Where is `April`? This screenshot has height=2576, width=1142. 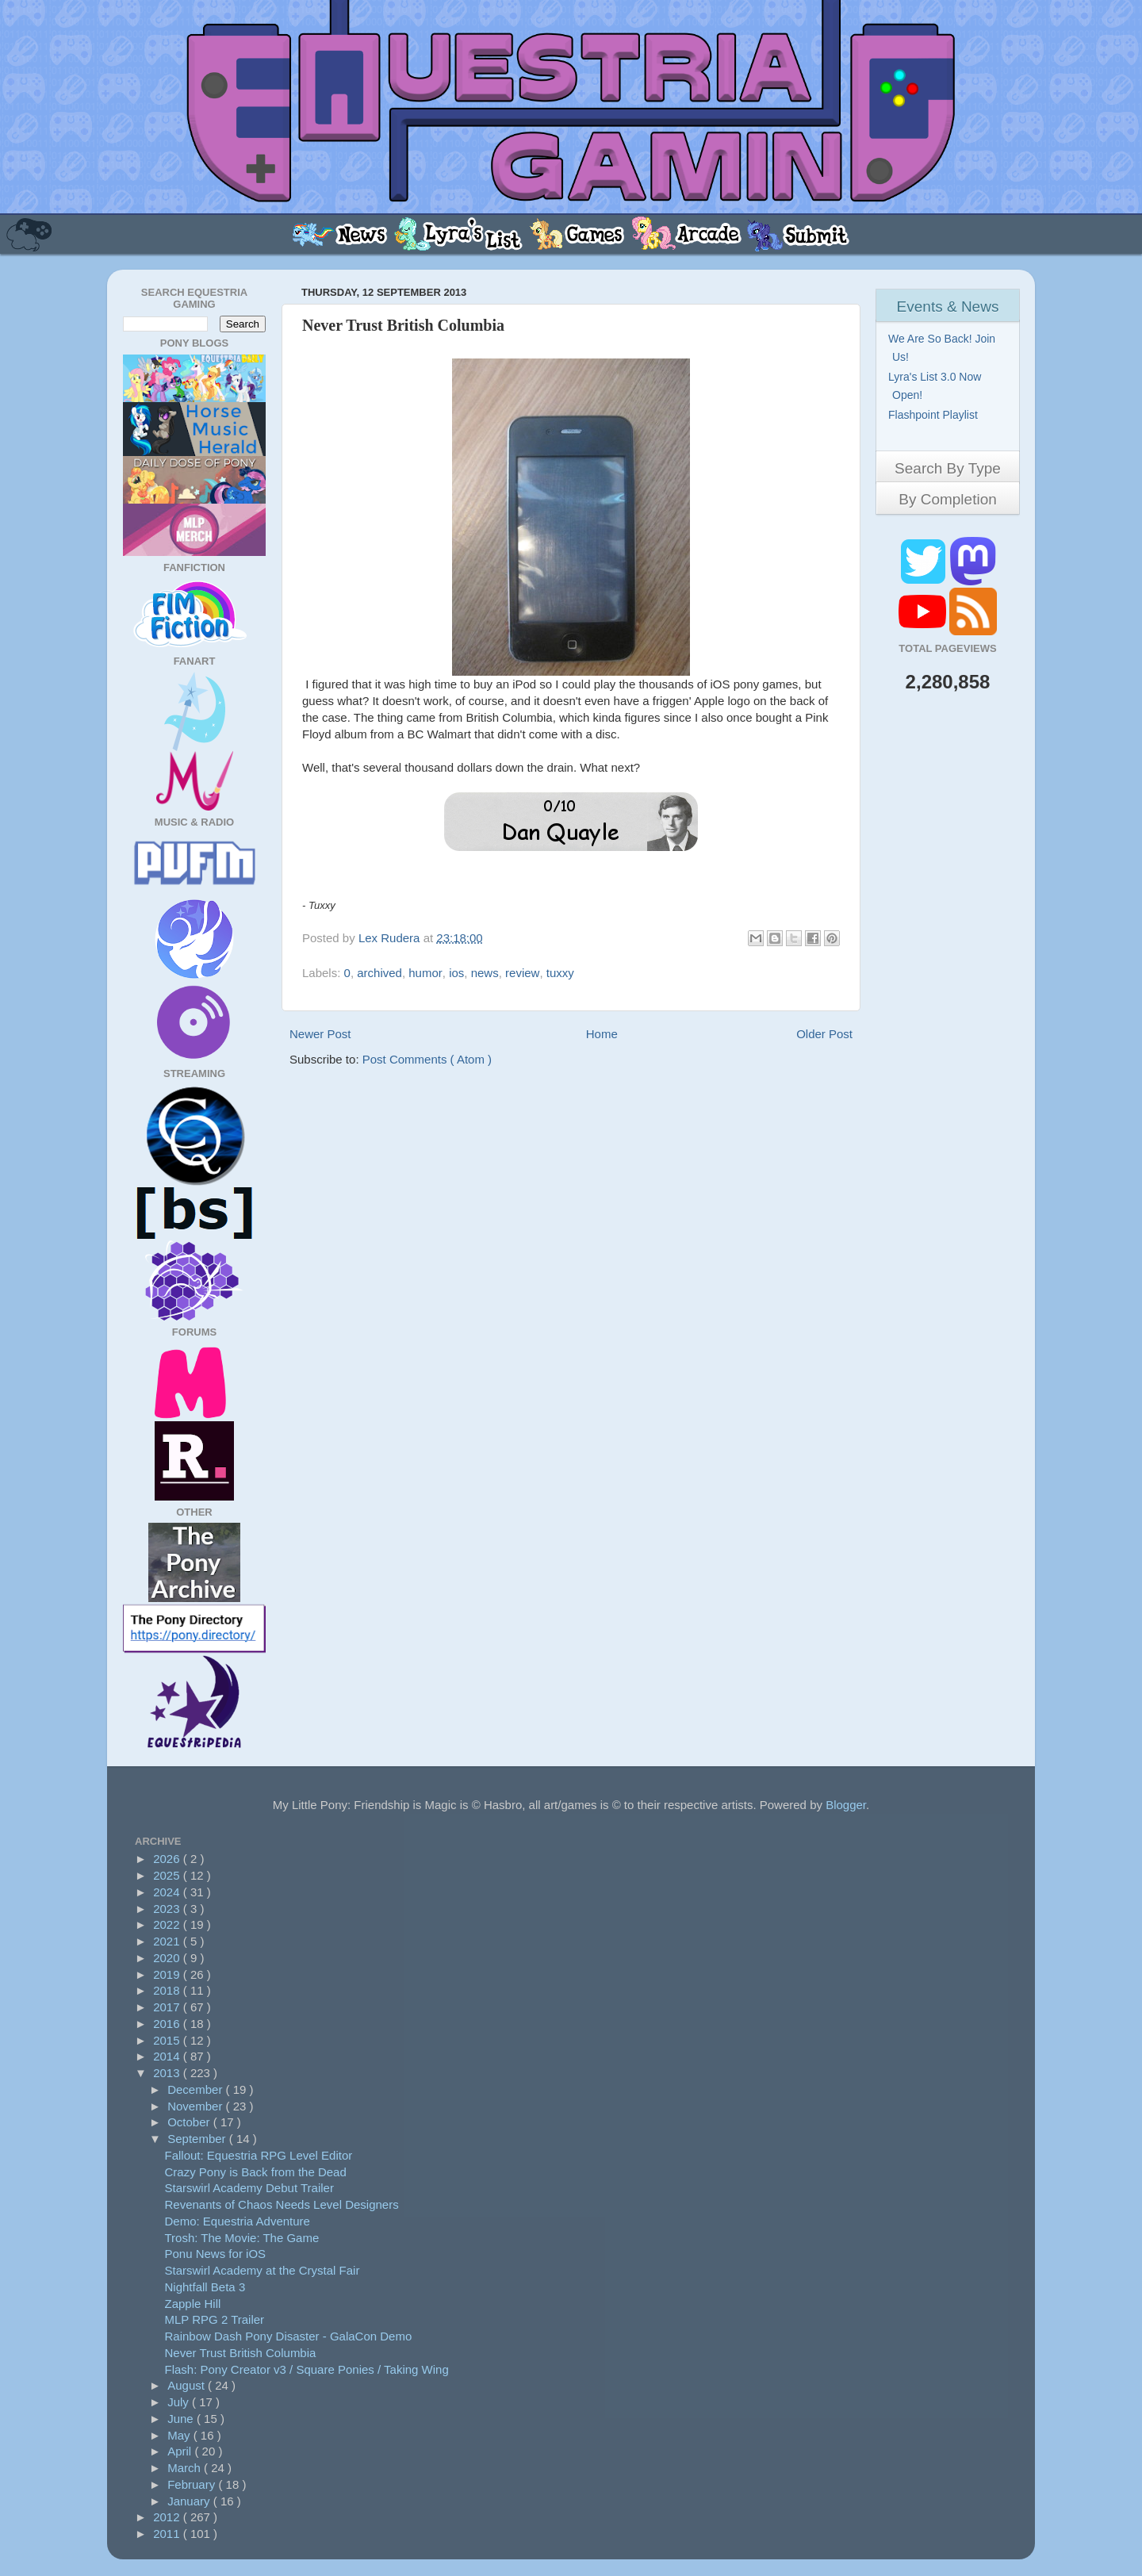
April is located at coordinates (180, 2451).